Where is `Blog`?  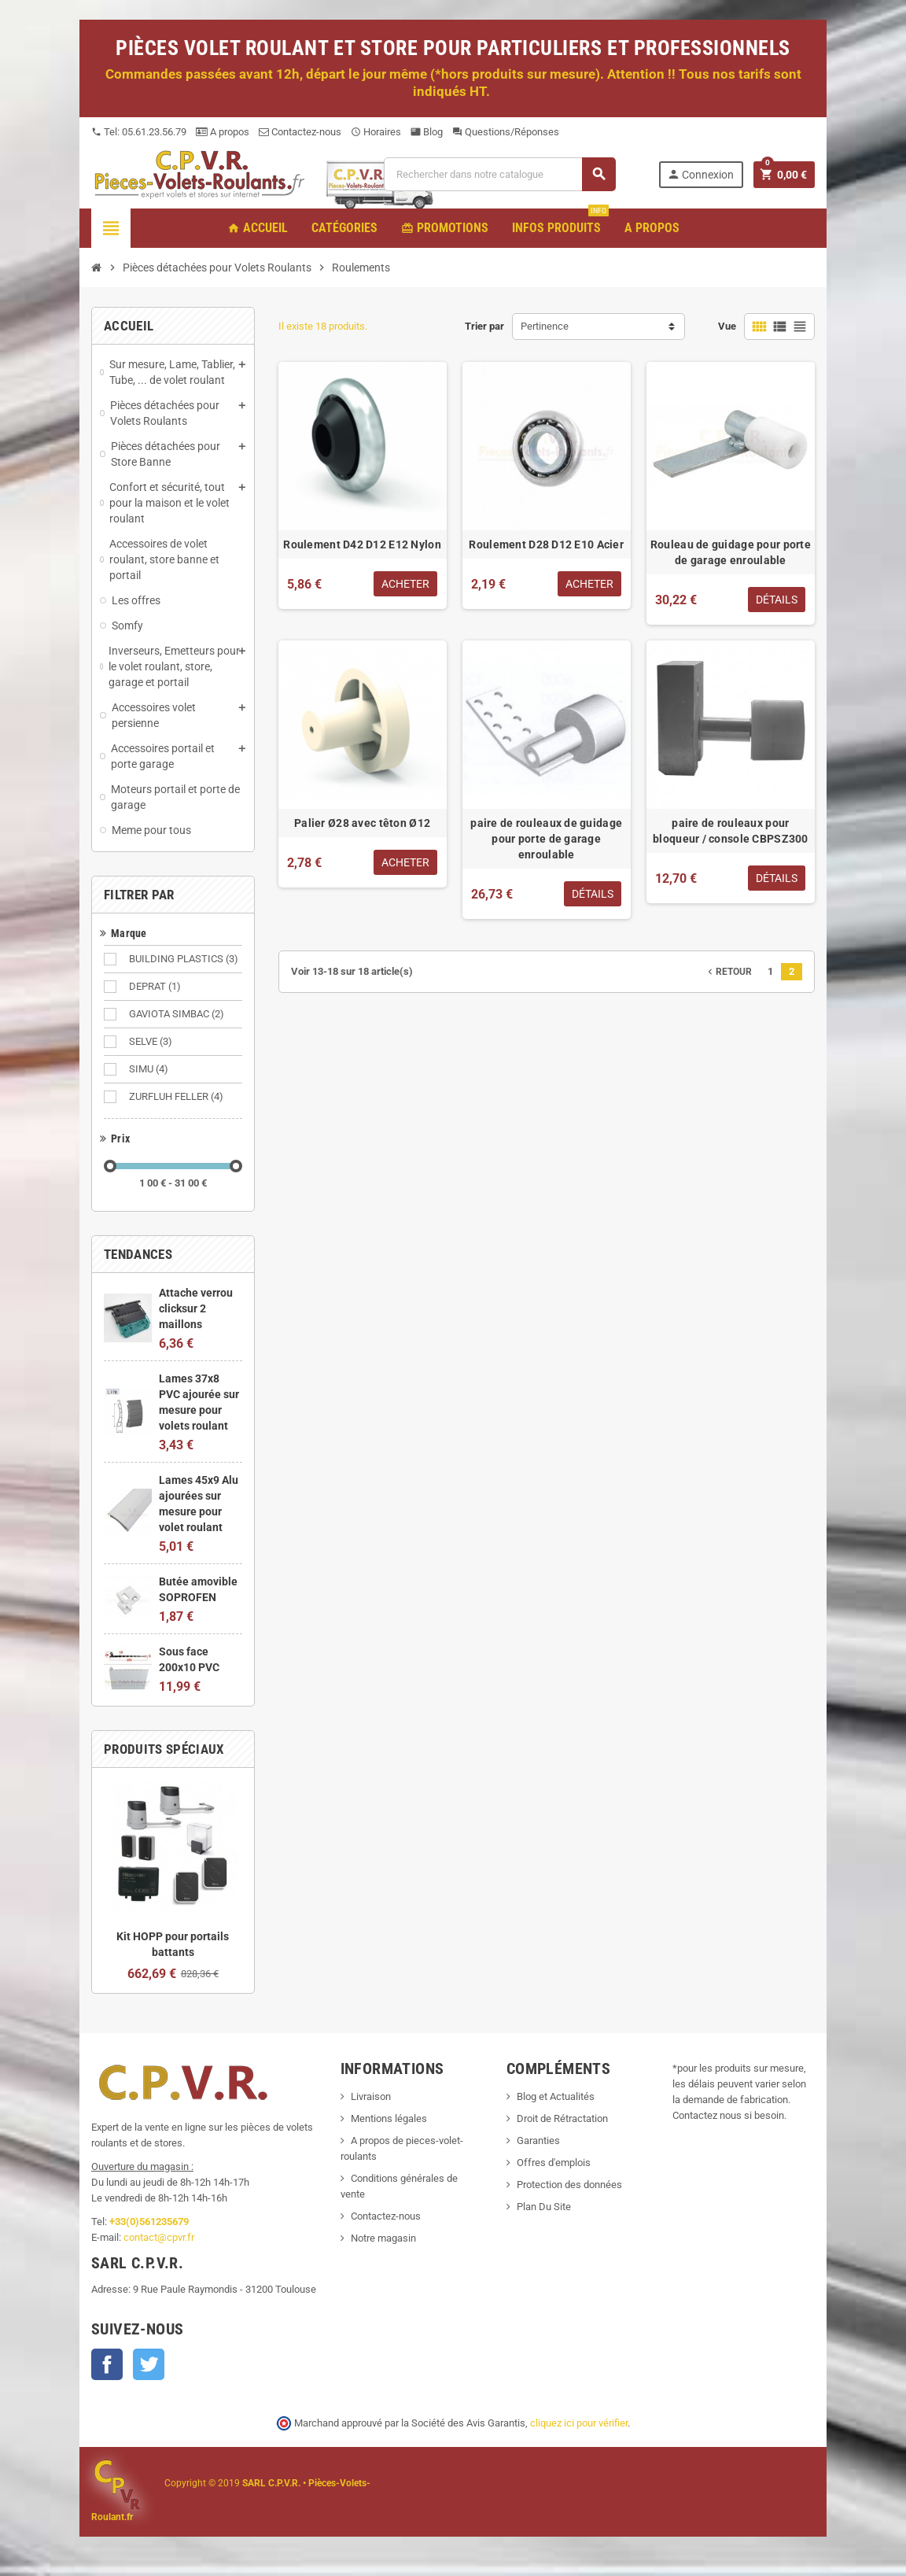
Blog is located at coordinates (427, 132).